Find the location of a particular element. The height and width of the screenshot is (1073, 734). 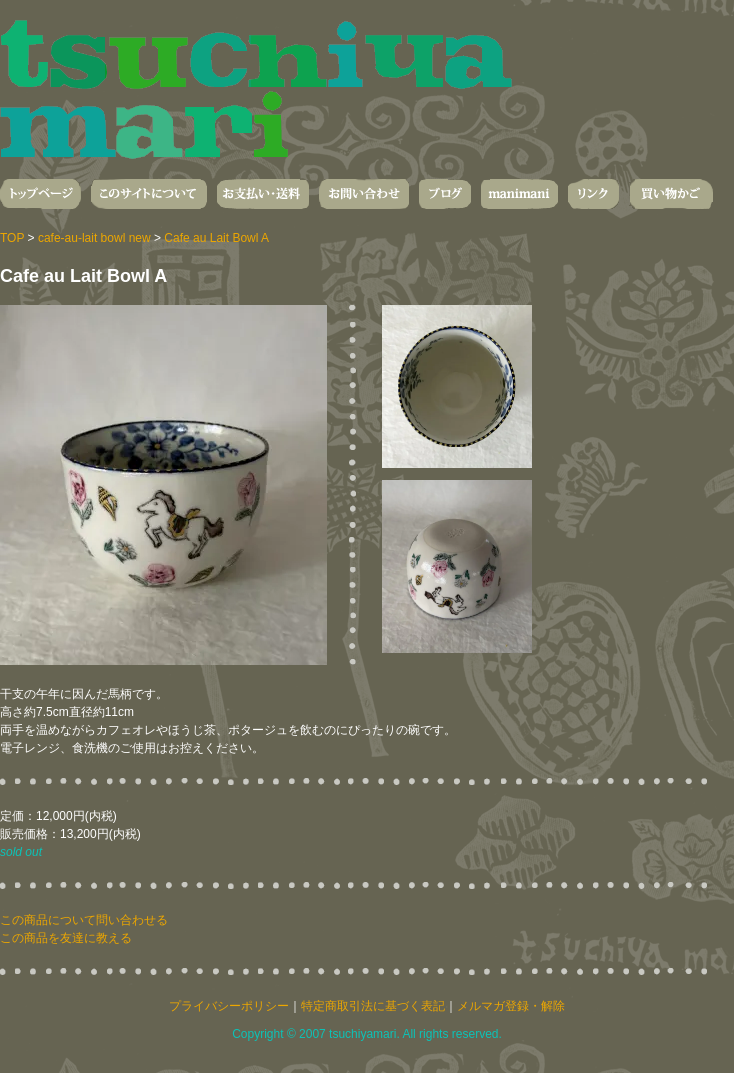

cafe-au-lait bowl new is located at coordinates (94, 238).